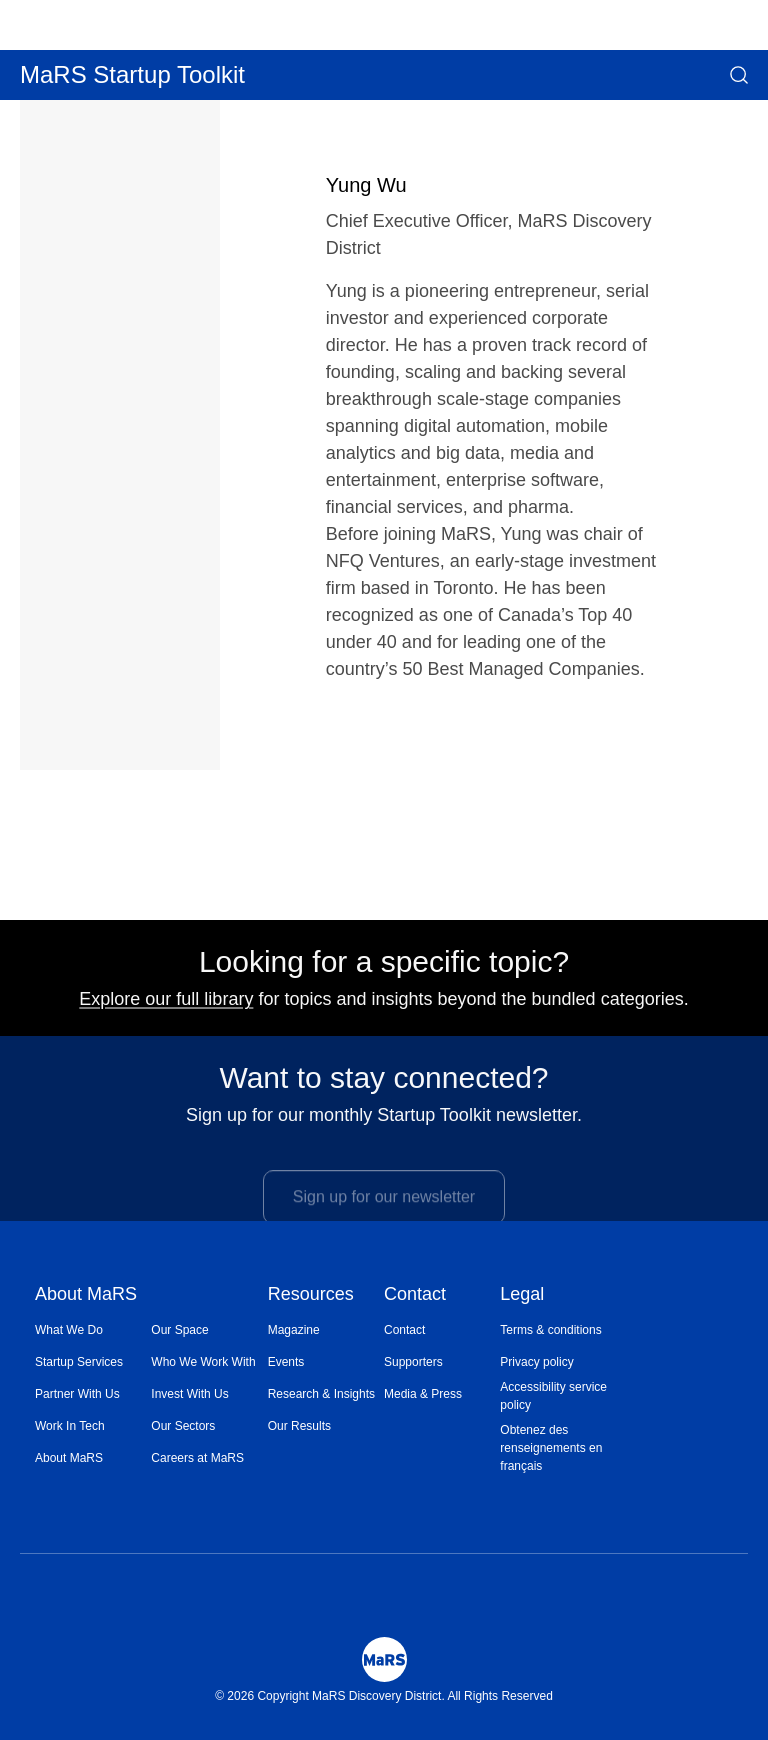  Describe the element at coordinates (179, 1330) in the screenshot. I see `Our Space [Opens in a new window]` at that location.